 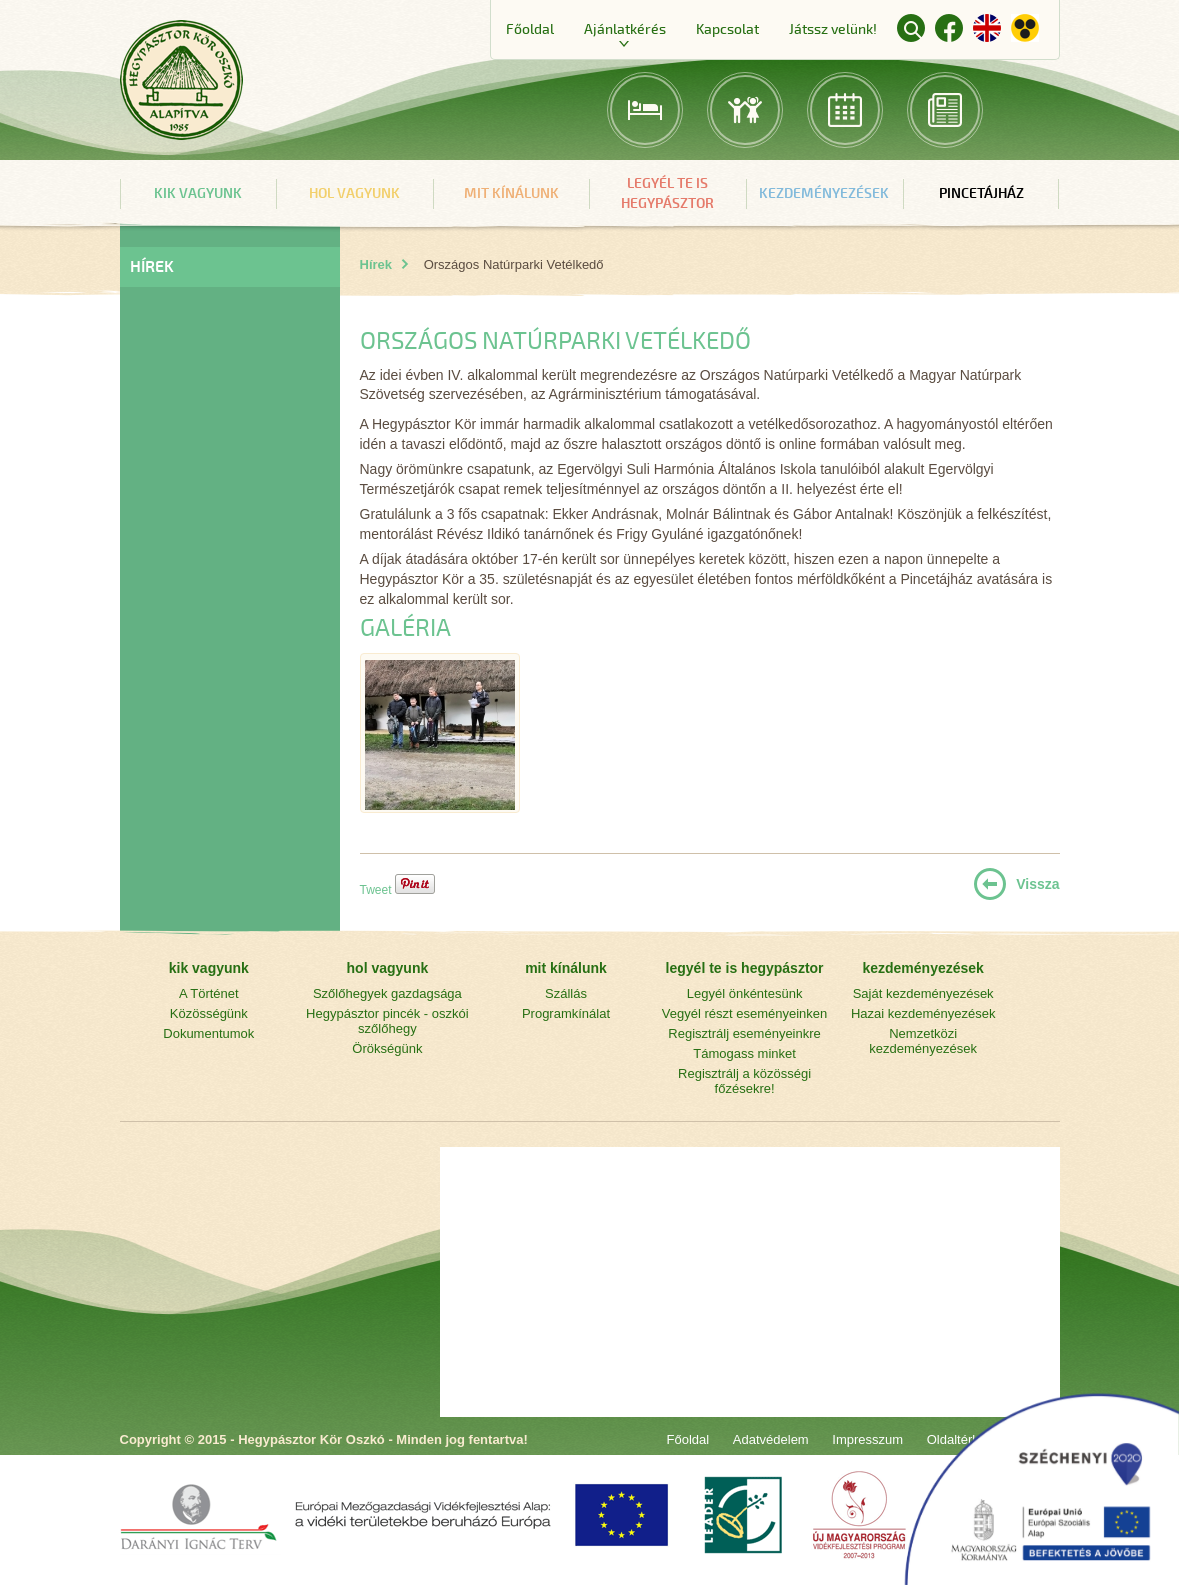 What do you see at coordinates (744, 1053) in the screenshot?
I see `Támogass minket` at bounding box center [744, 1053].